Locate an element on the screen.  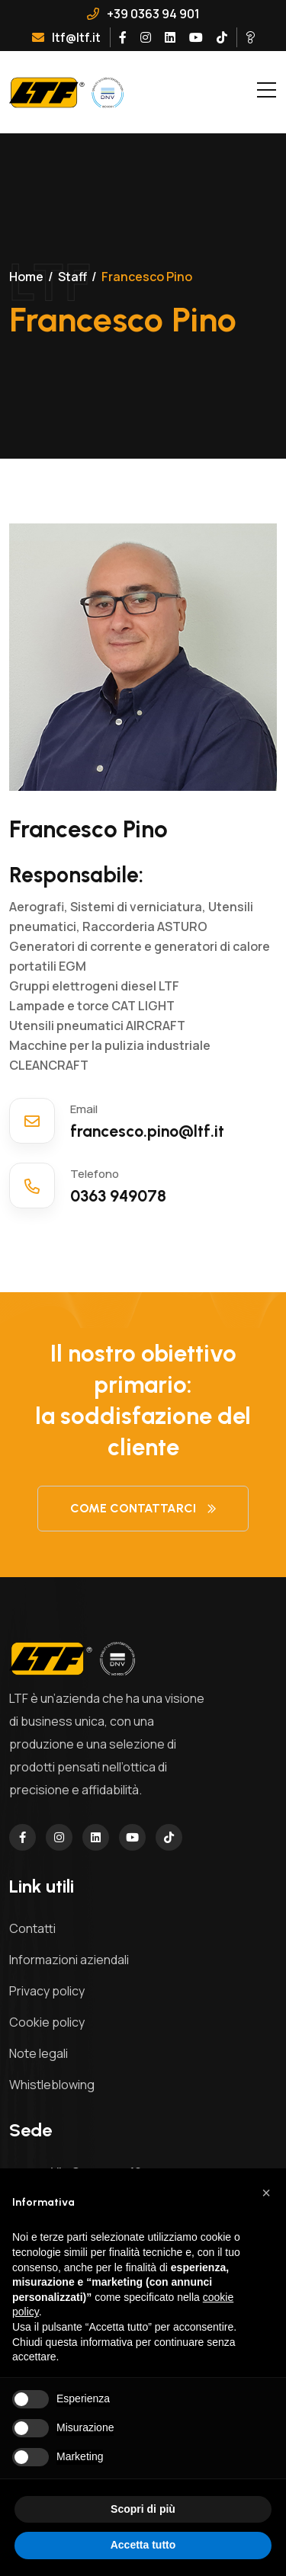
Informazioni aziendali is located at coordinates (69, 1959).